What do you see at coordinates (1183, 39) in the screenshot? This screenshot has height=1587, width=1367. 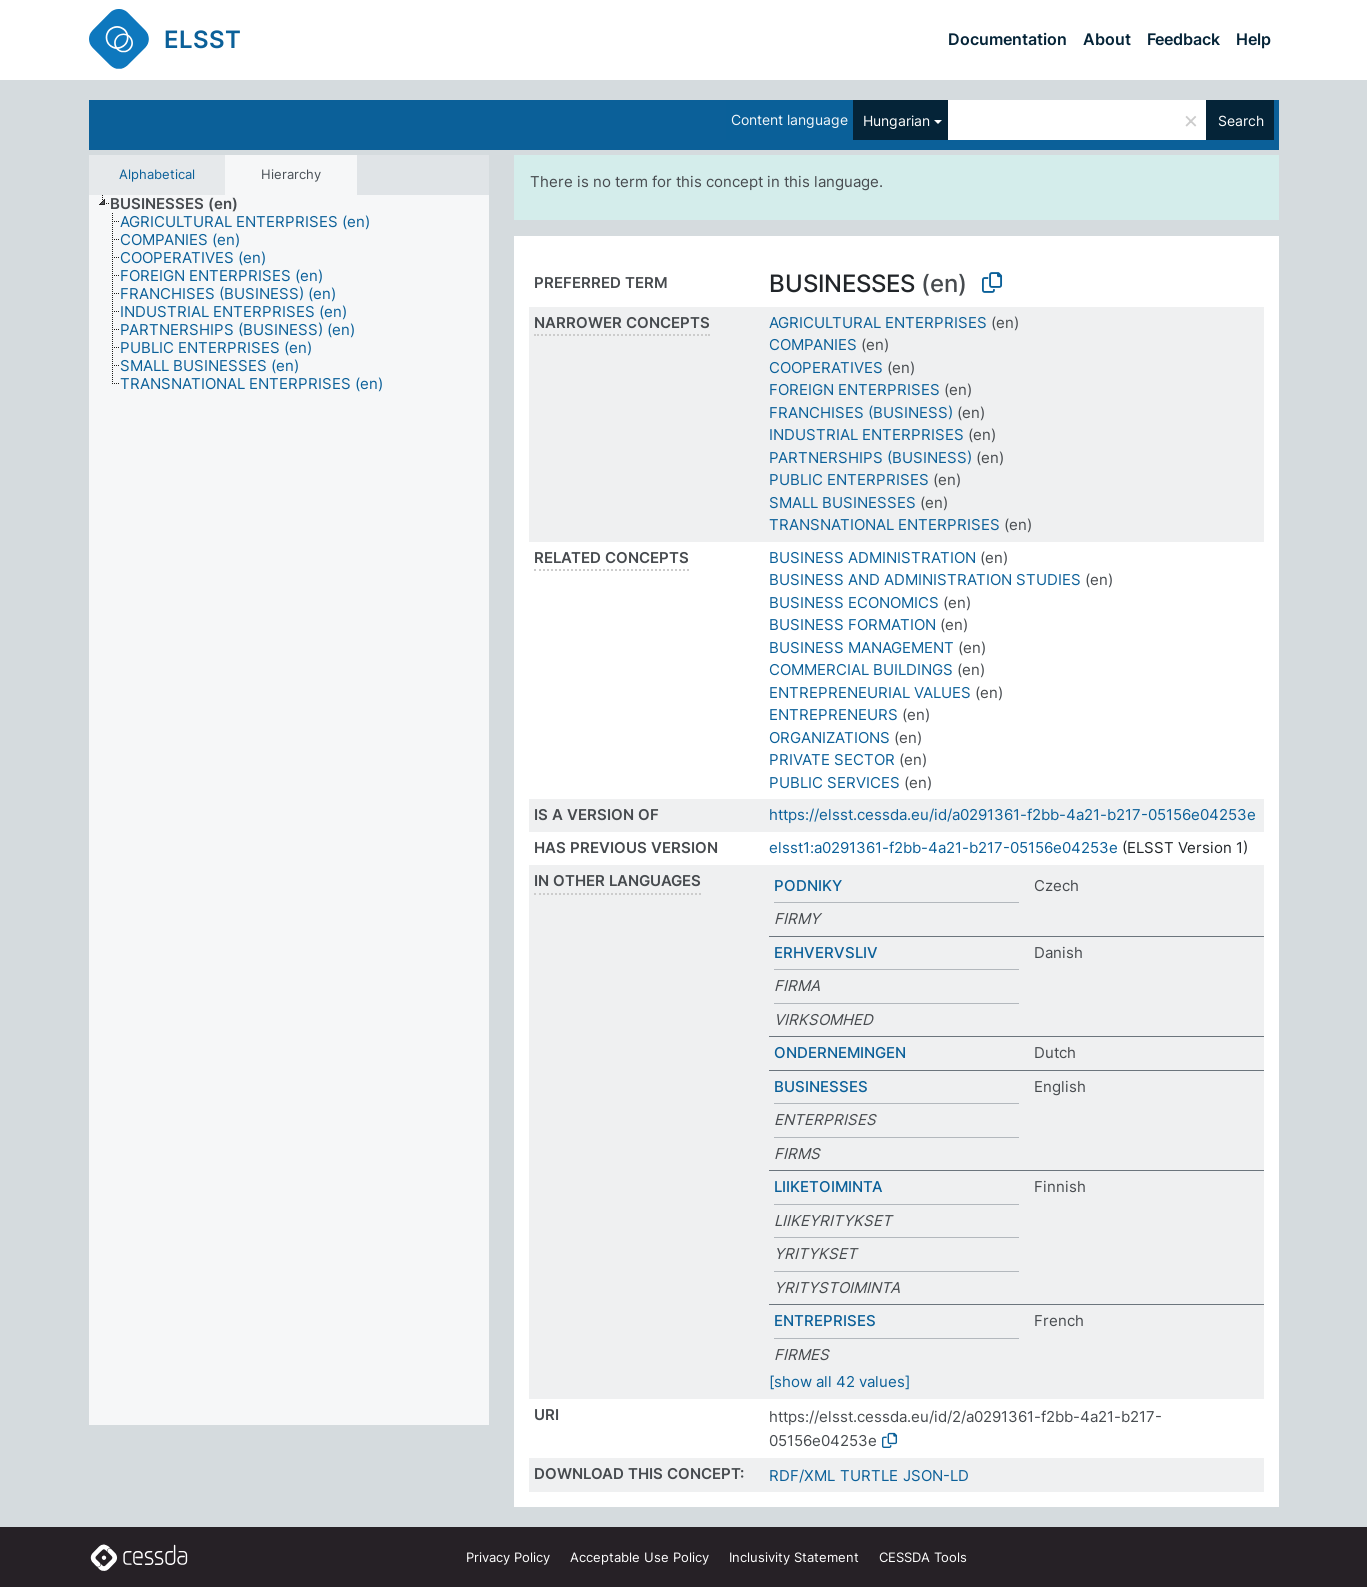 I see `Feedback` at bounding box center [1183, 39].